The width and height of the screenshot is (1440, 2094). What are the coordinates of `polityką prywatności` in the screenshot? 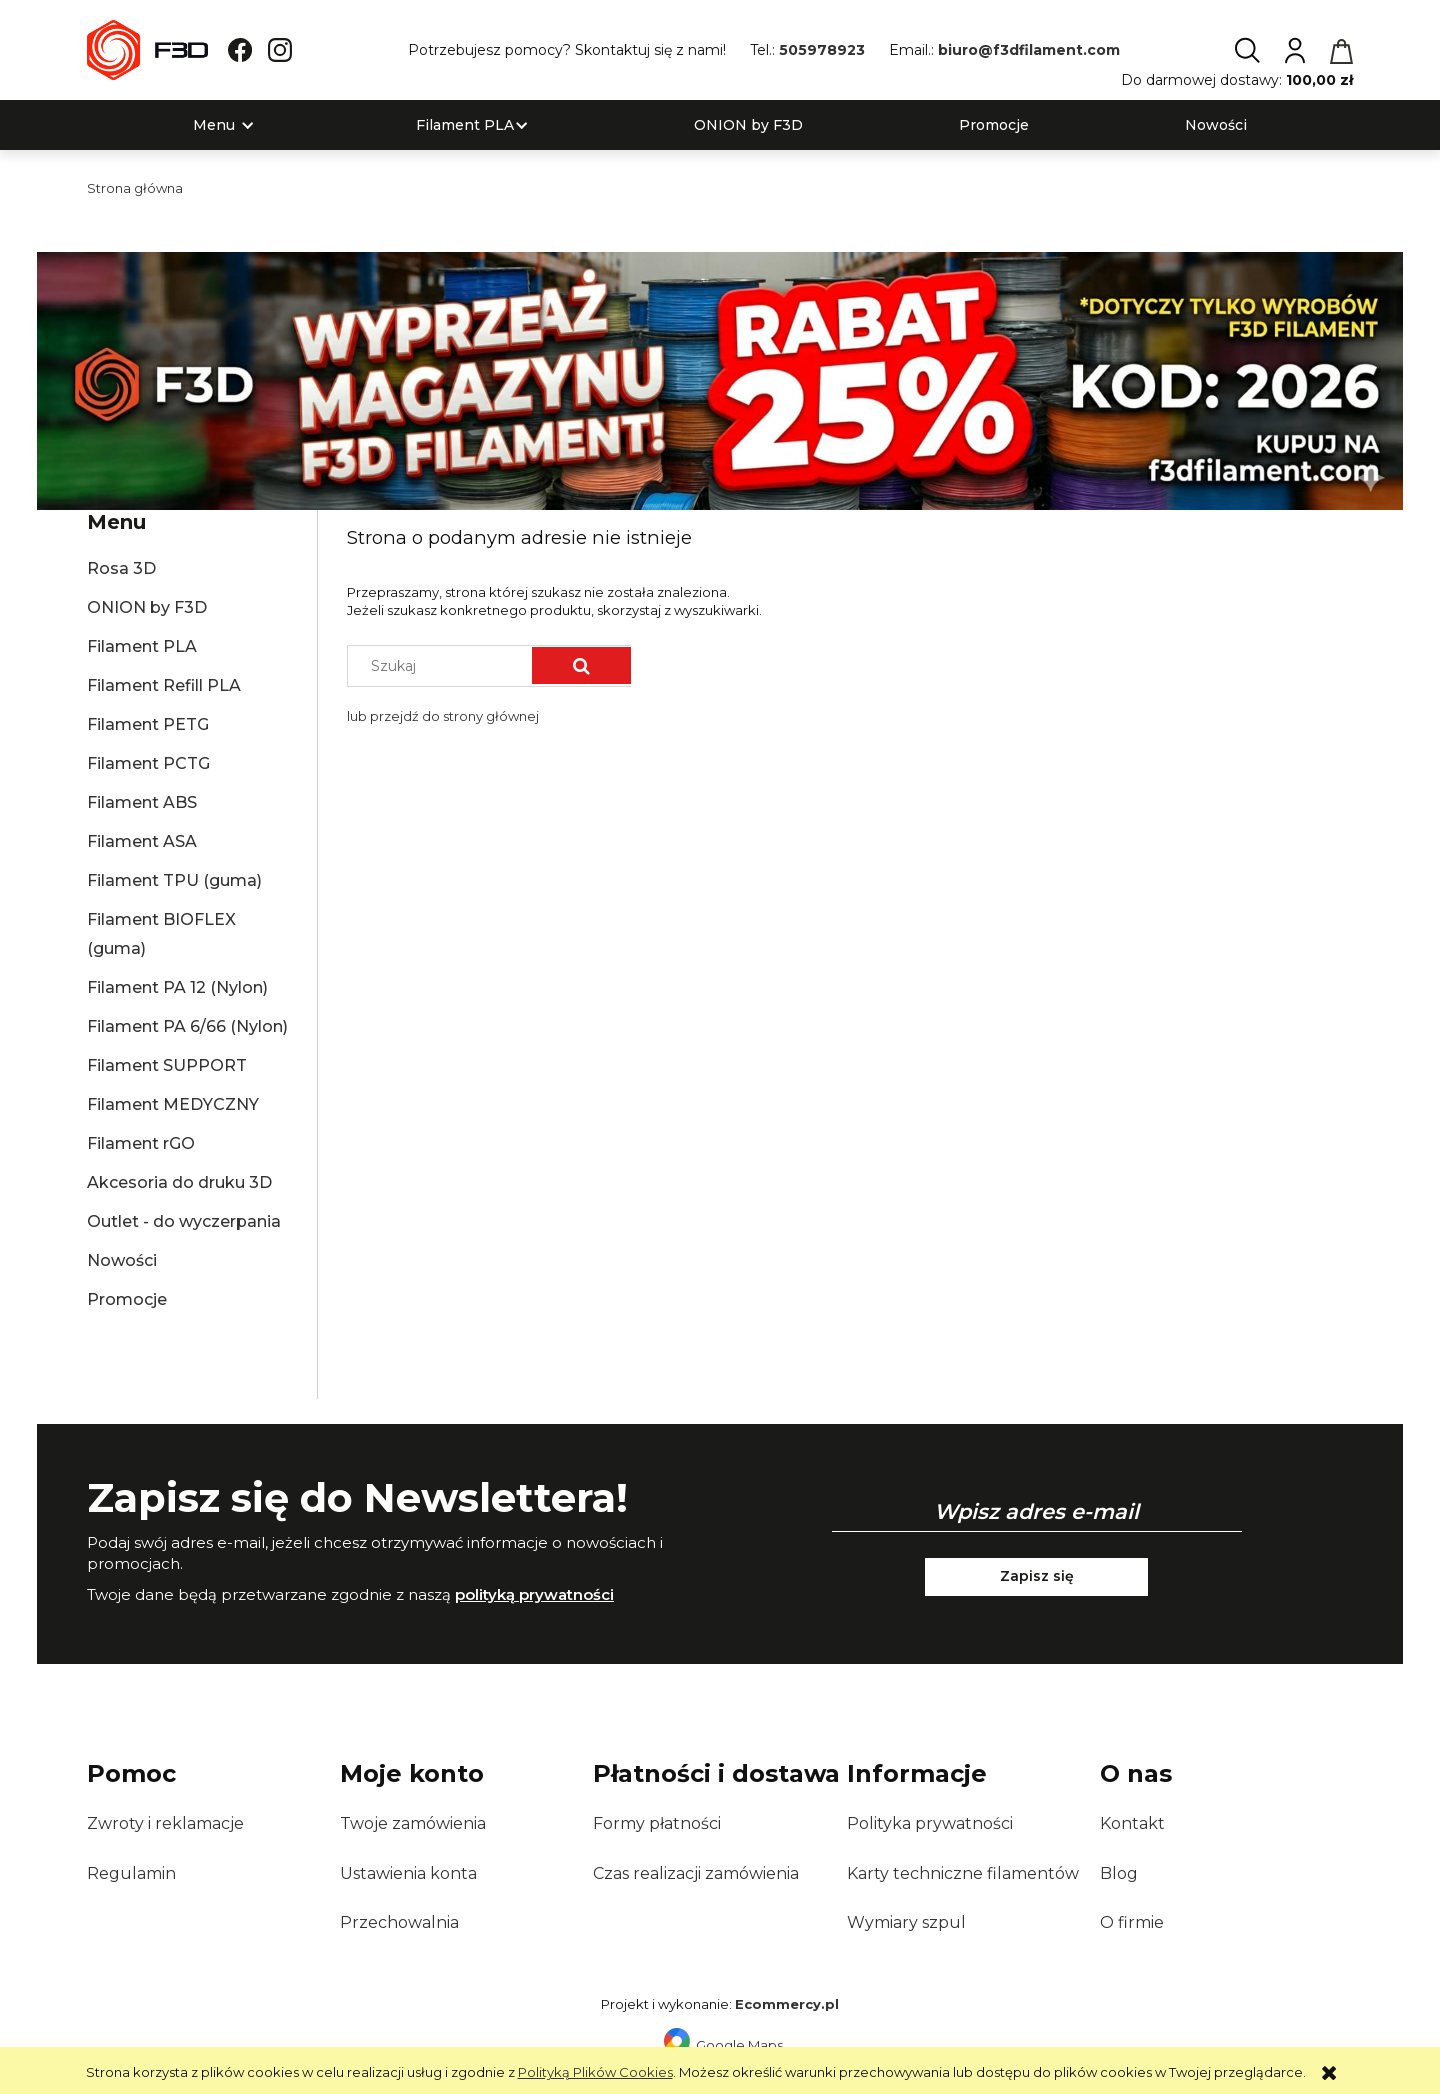 It's located at (534, 1594).